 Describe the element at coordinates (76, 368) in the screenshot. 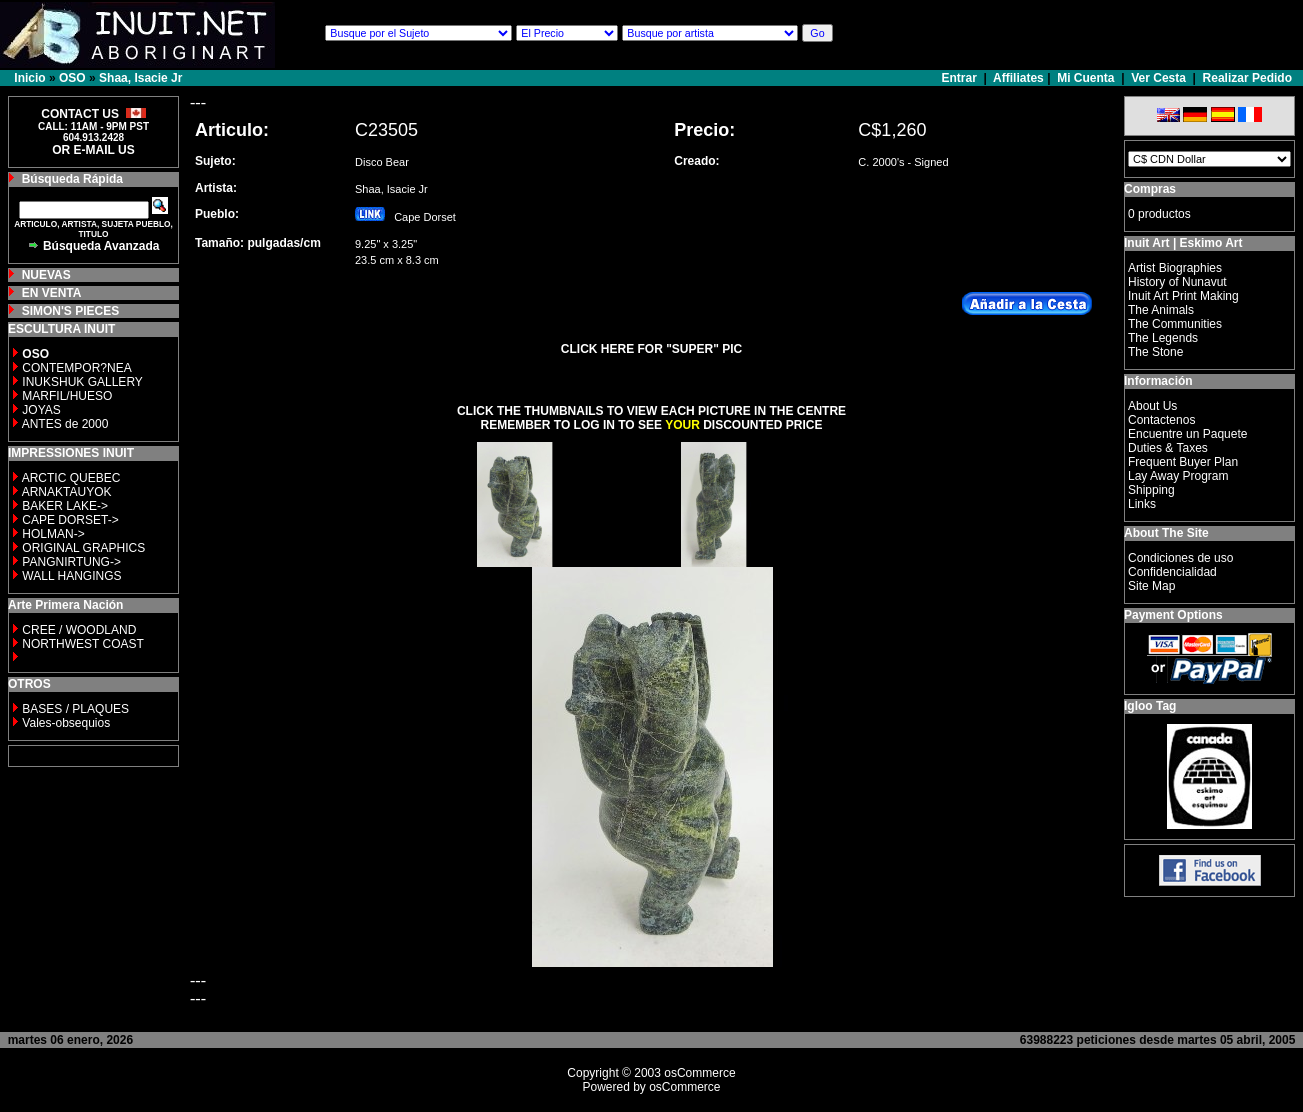

I see `CONTEMPOR?NEA` at that location.